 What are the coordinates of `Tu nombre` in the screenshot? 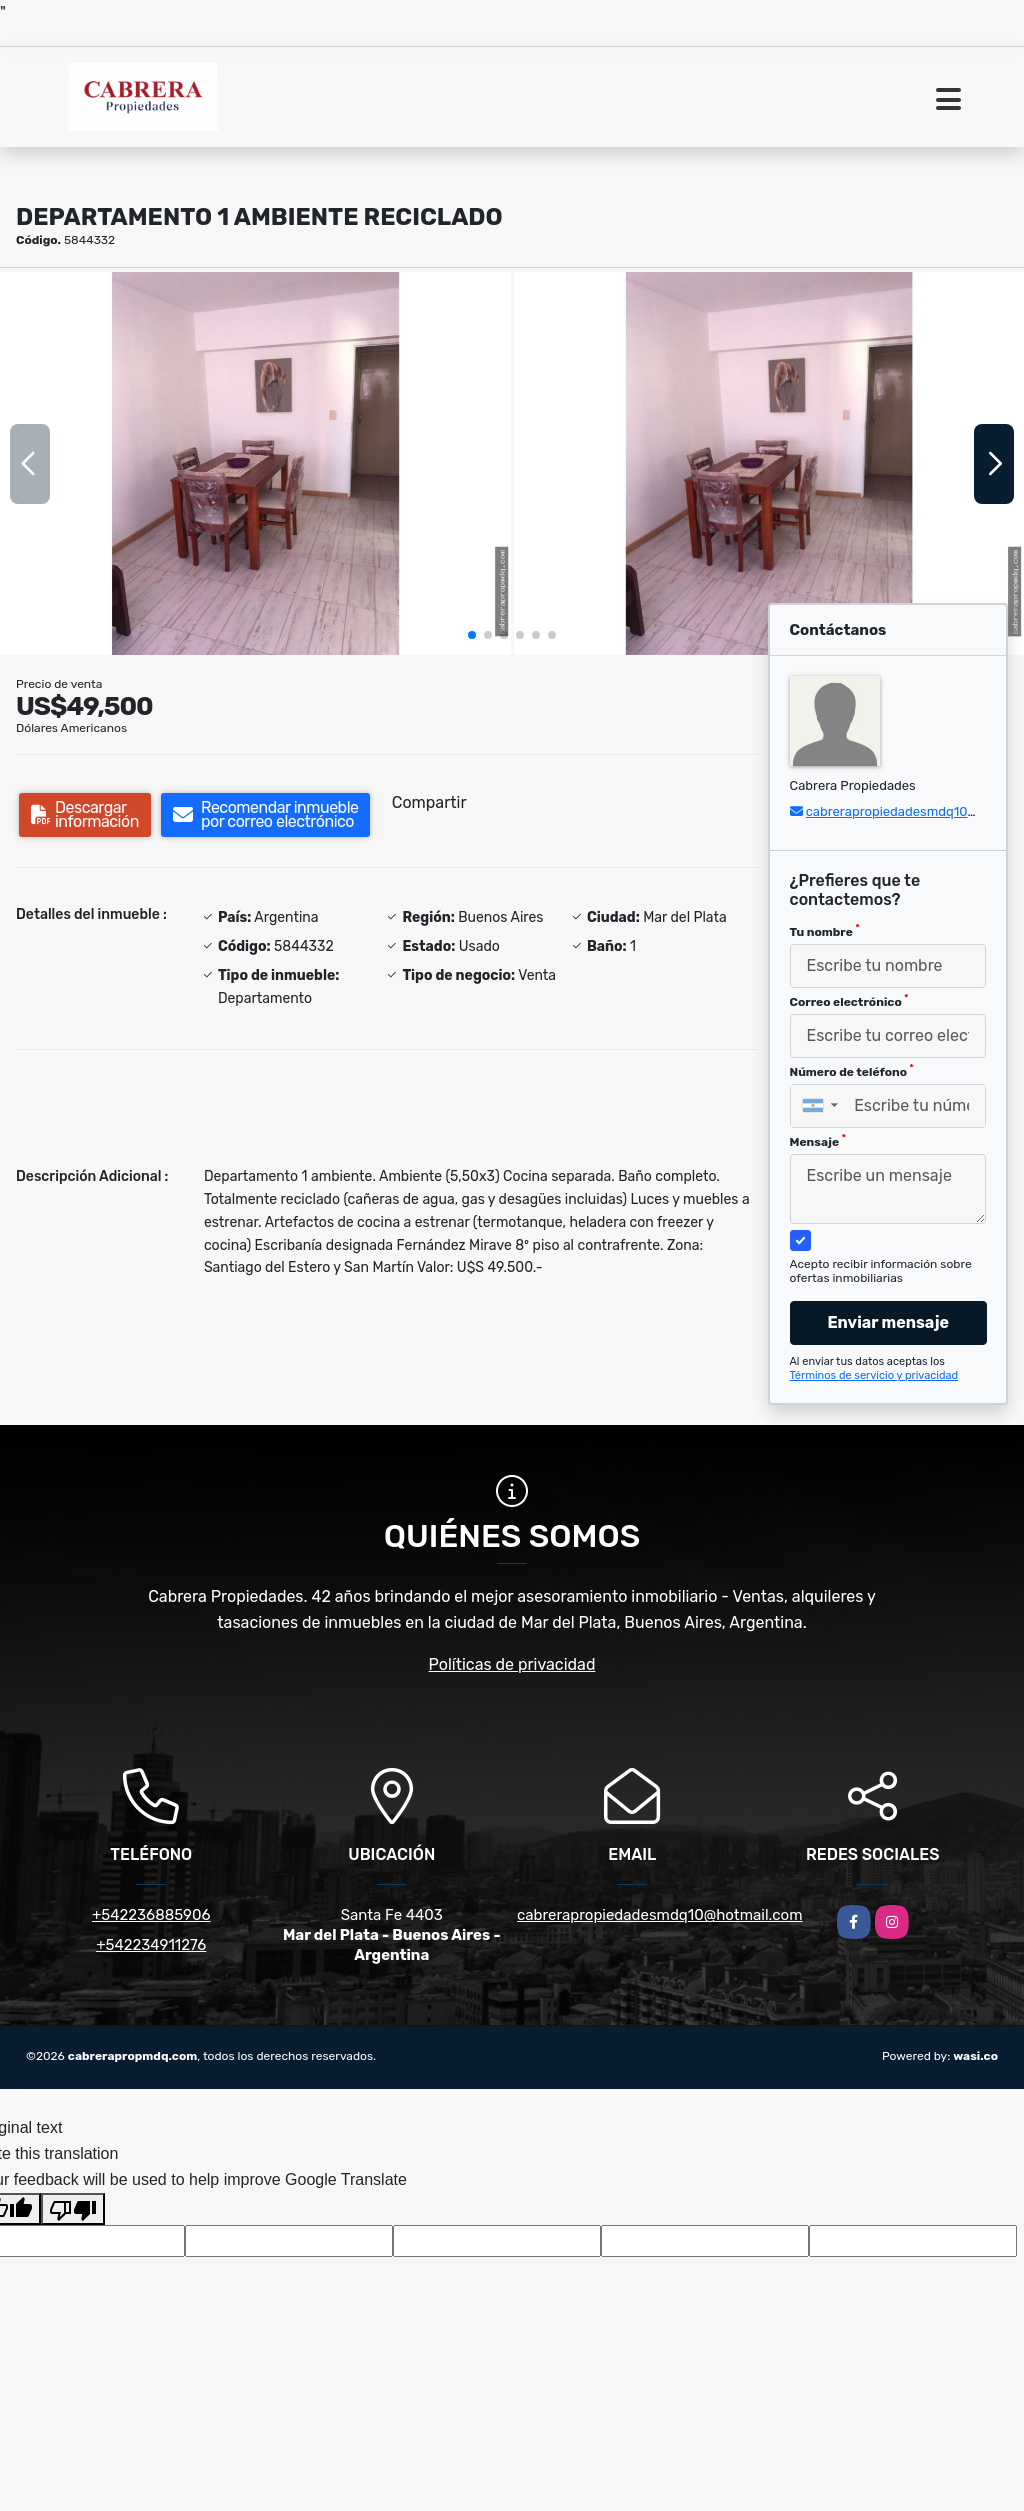 It's located at (825, 931).